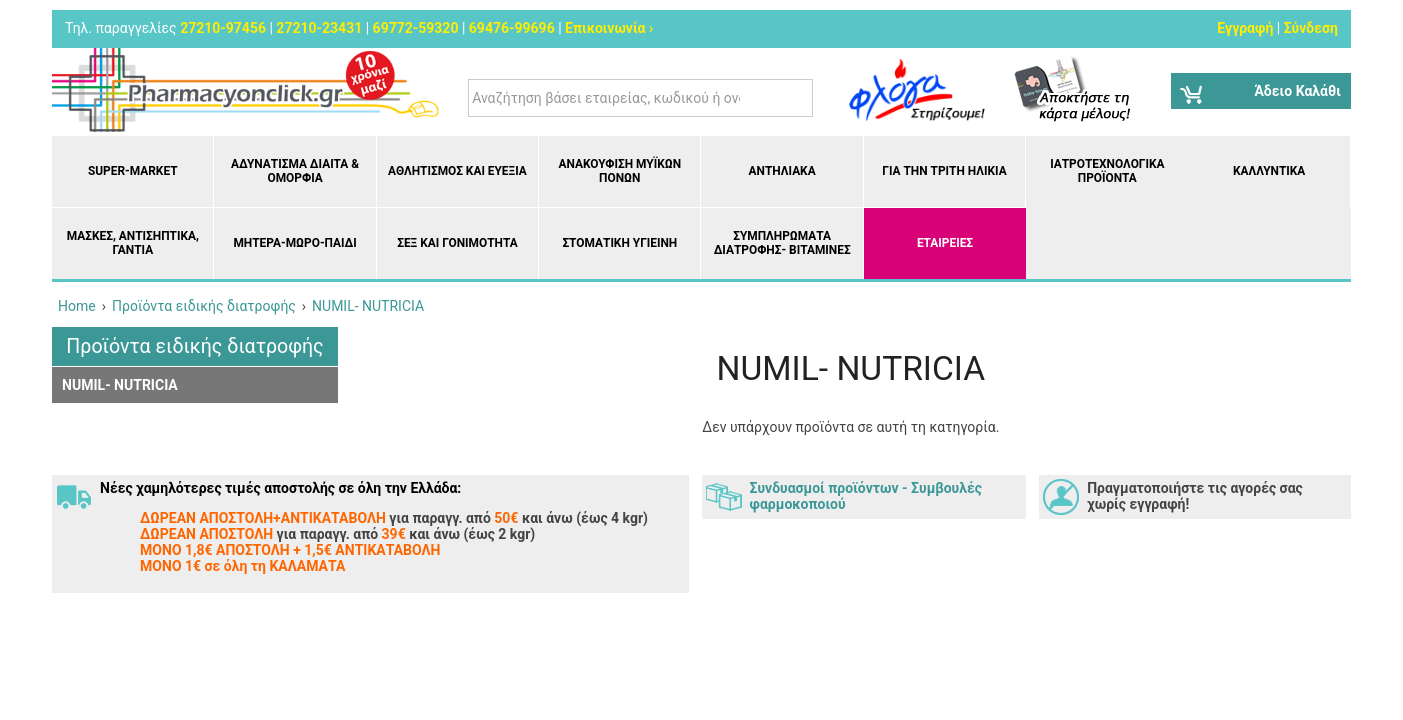  I want to click on Μητέρα-Μωρό-Παιδί, so click(294, 243).